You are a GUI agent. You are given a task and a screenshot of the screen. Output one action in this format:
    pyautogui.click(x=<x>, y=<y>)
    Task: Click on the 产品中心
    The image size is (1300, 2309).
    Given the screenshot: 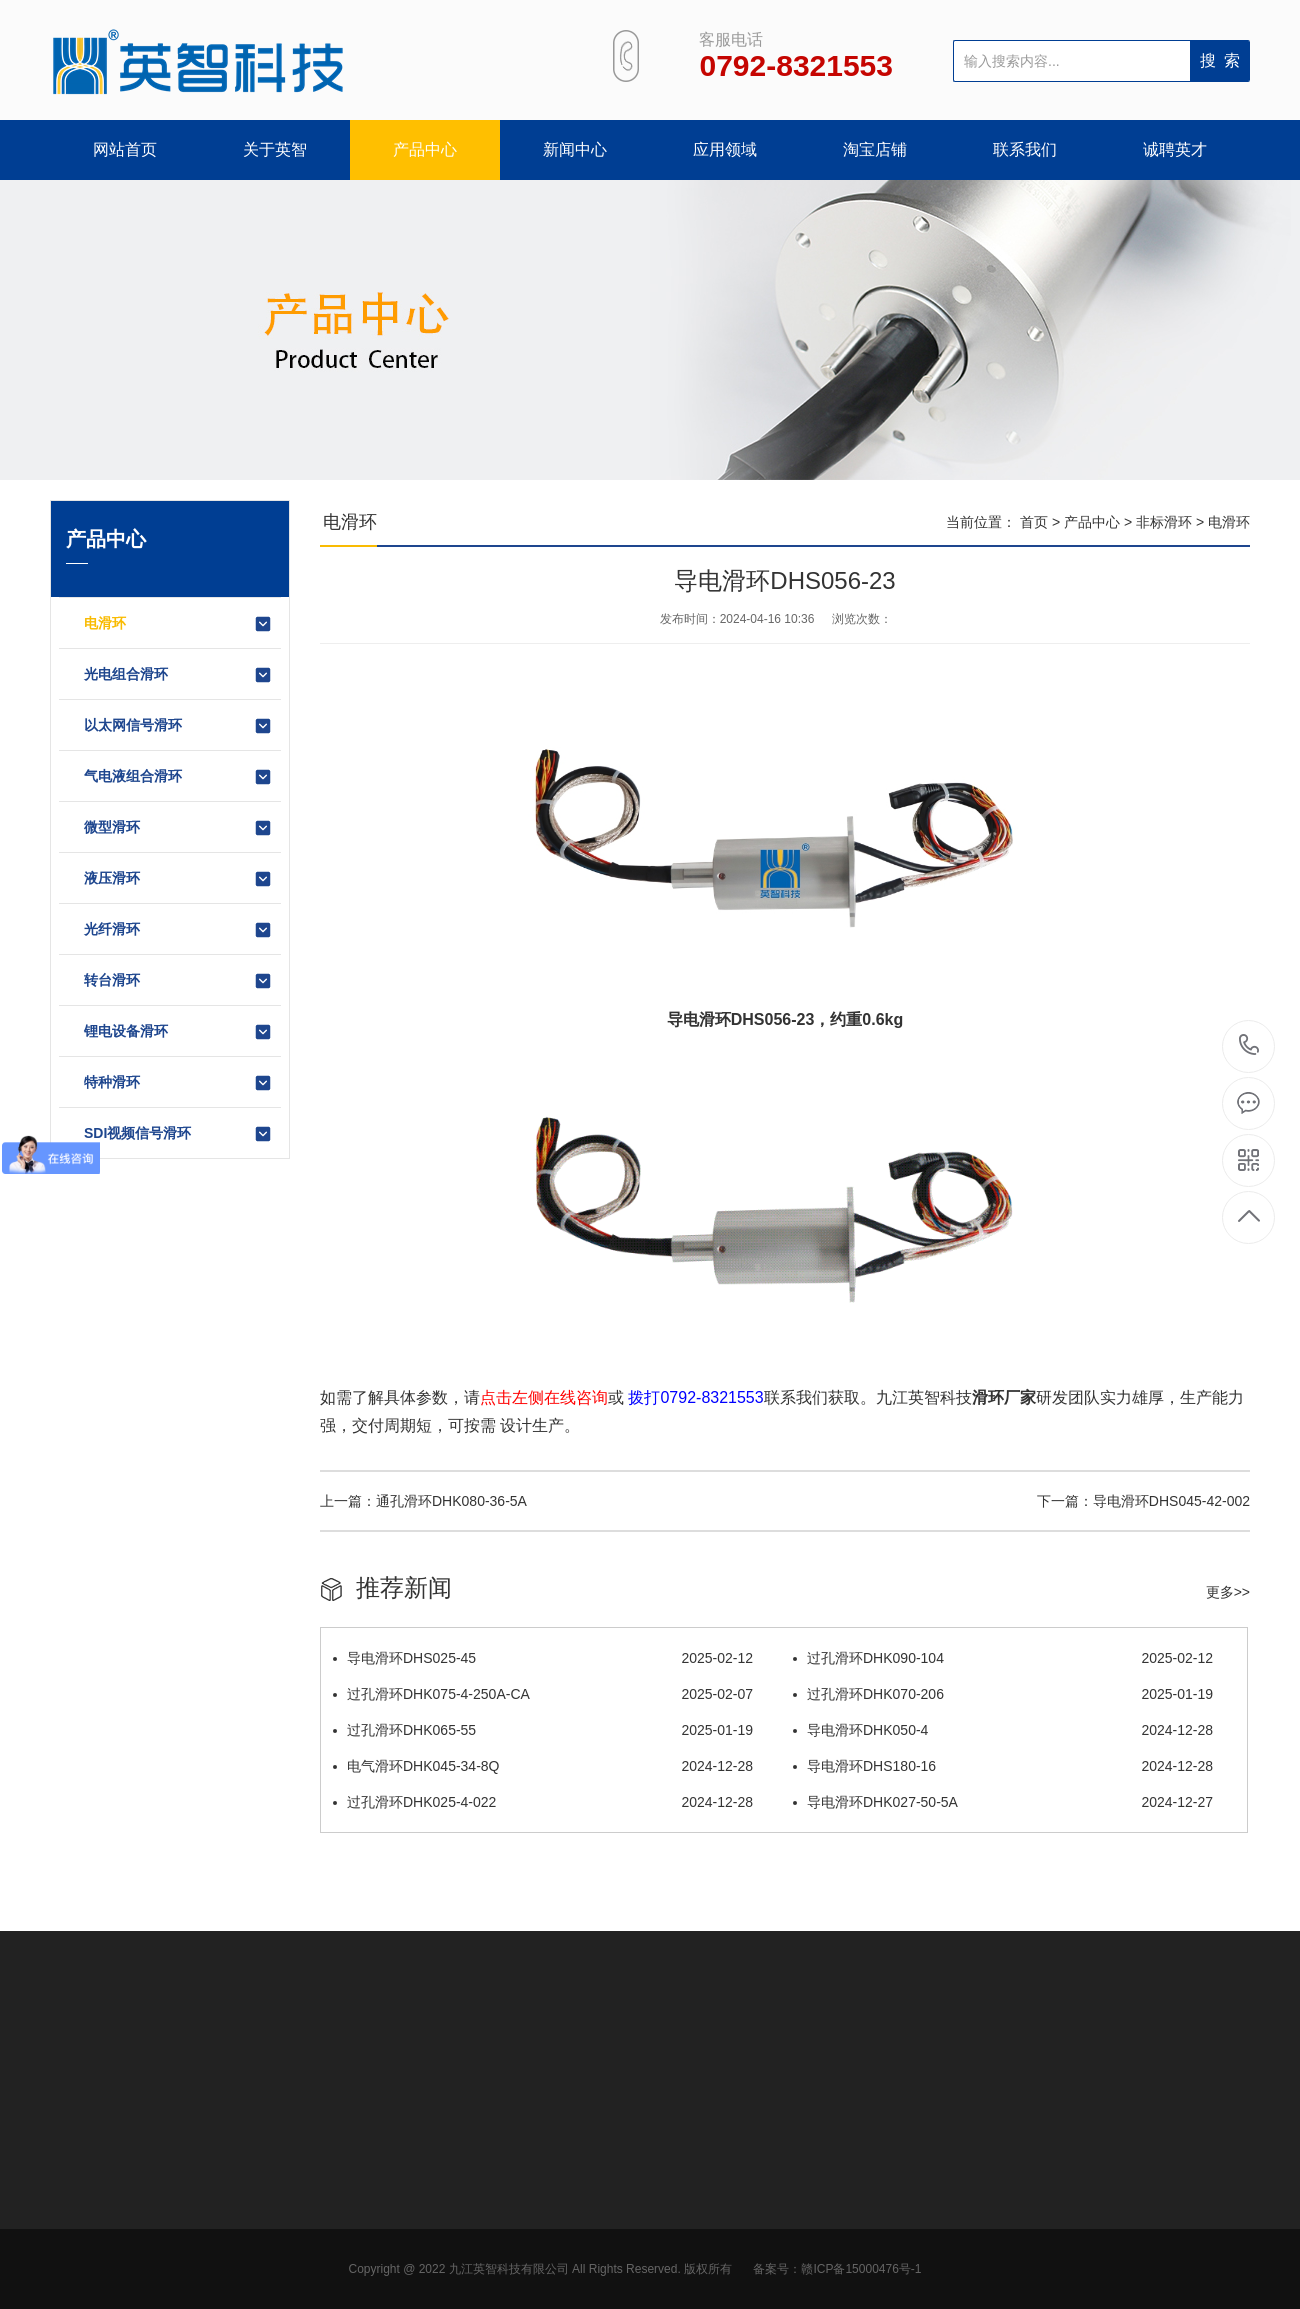 What is the action you would take?
    pyautogui.click(x=425, y=149)
    